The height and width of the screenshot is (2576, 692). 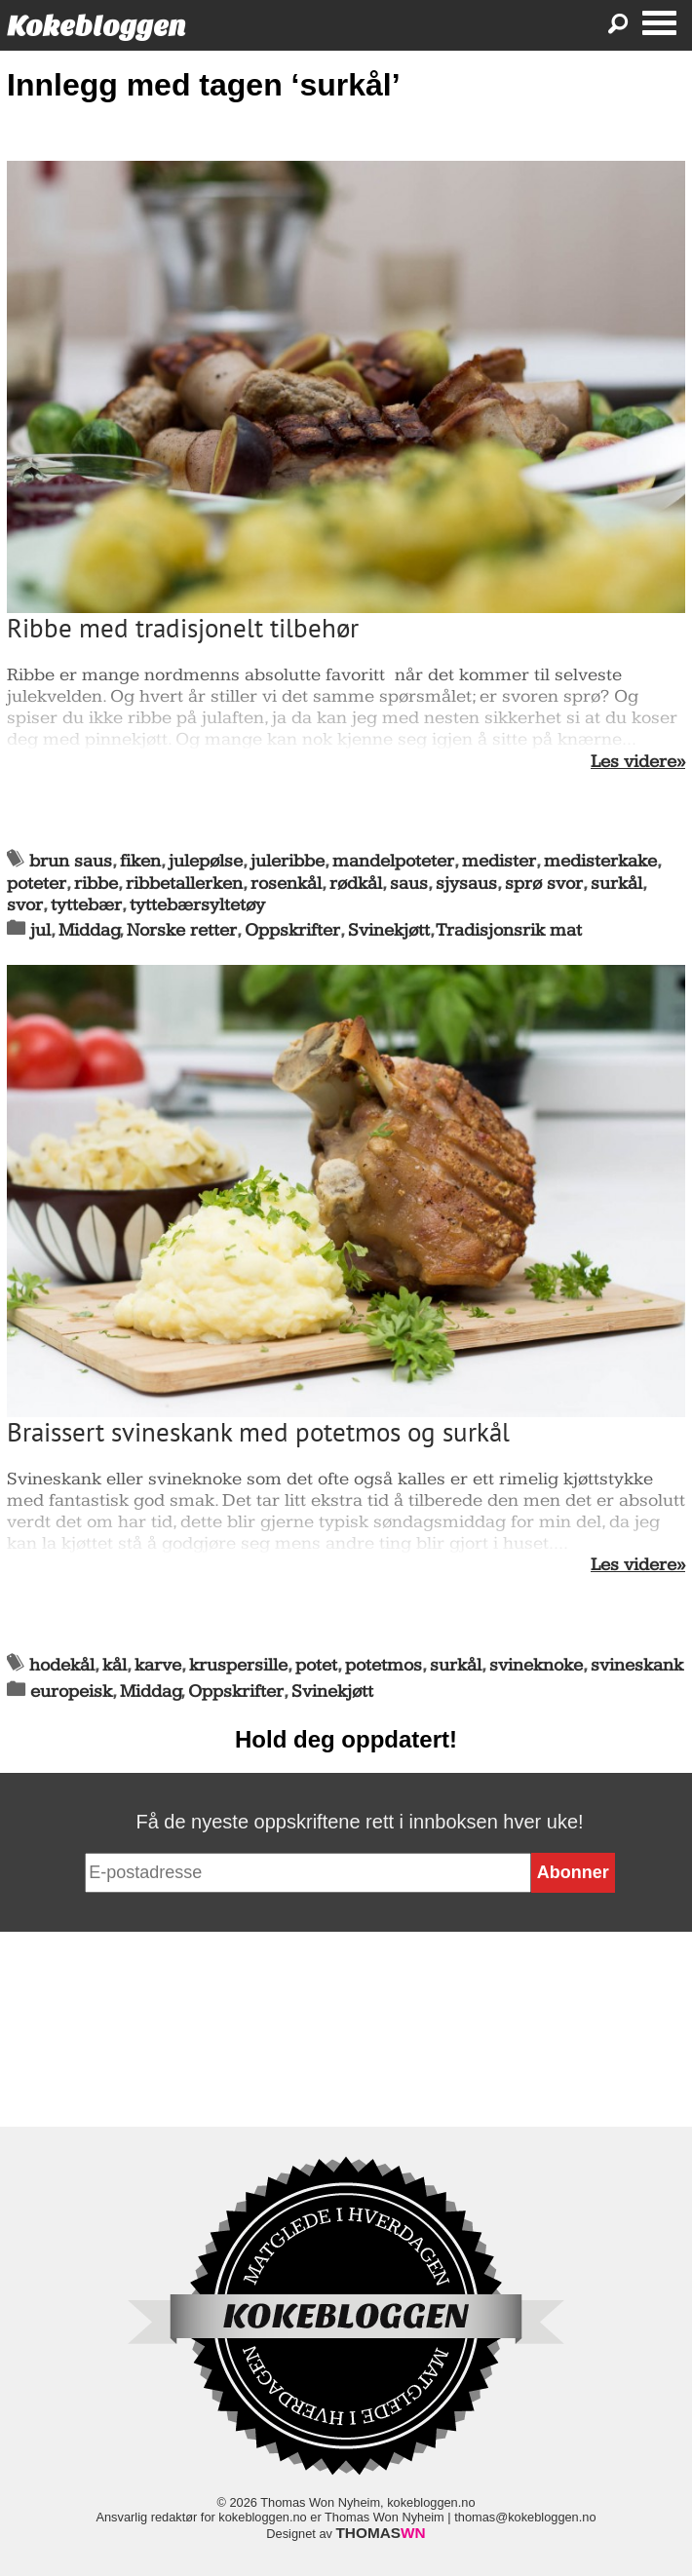 I want to click on Oppskrifter, so click(x=292, y=930).